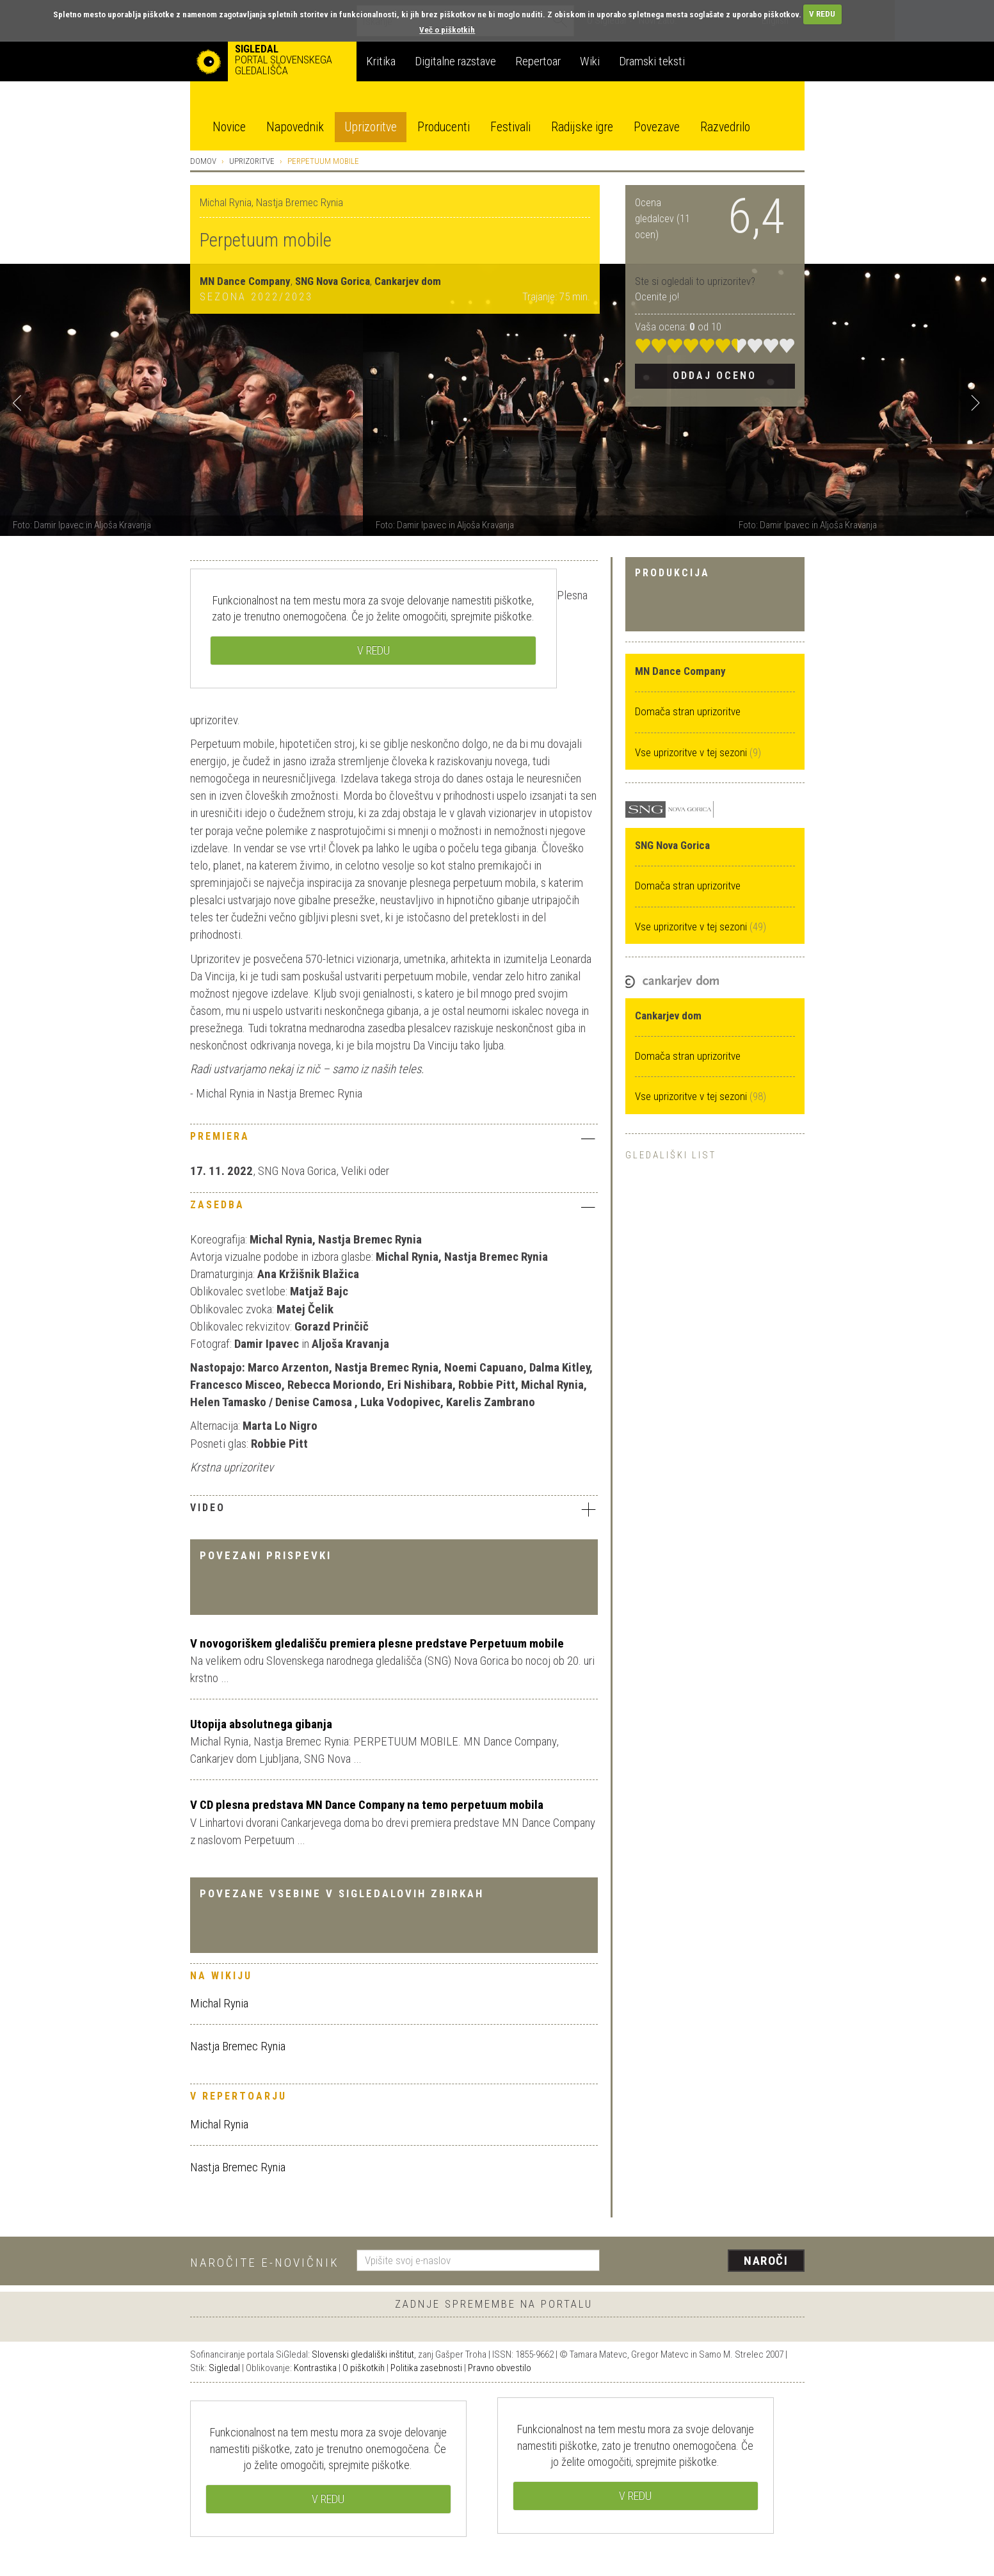  I want to click on Razvedrilo, so click(725, 127).